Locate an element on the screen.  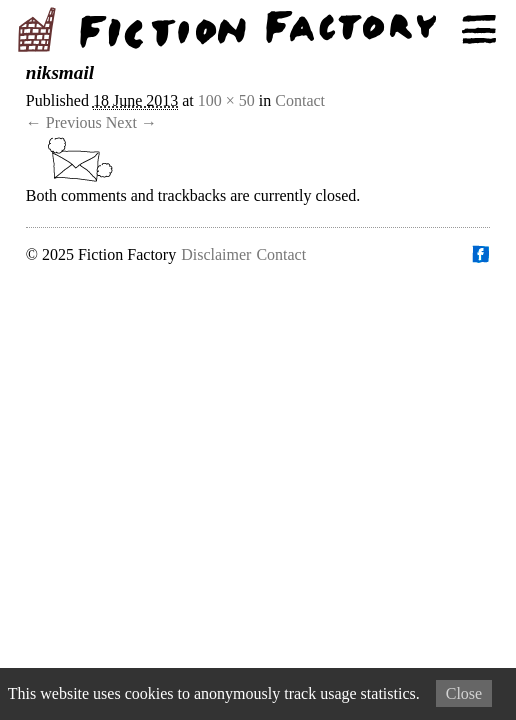
Disclaimer is located at coordinates (216, 254).